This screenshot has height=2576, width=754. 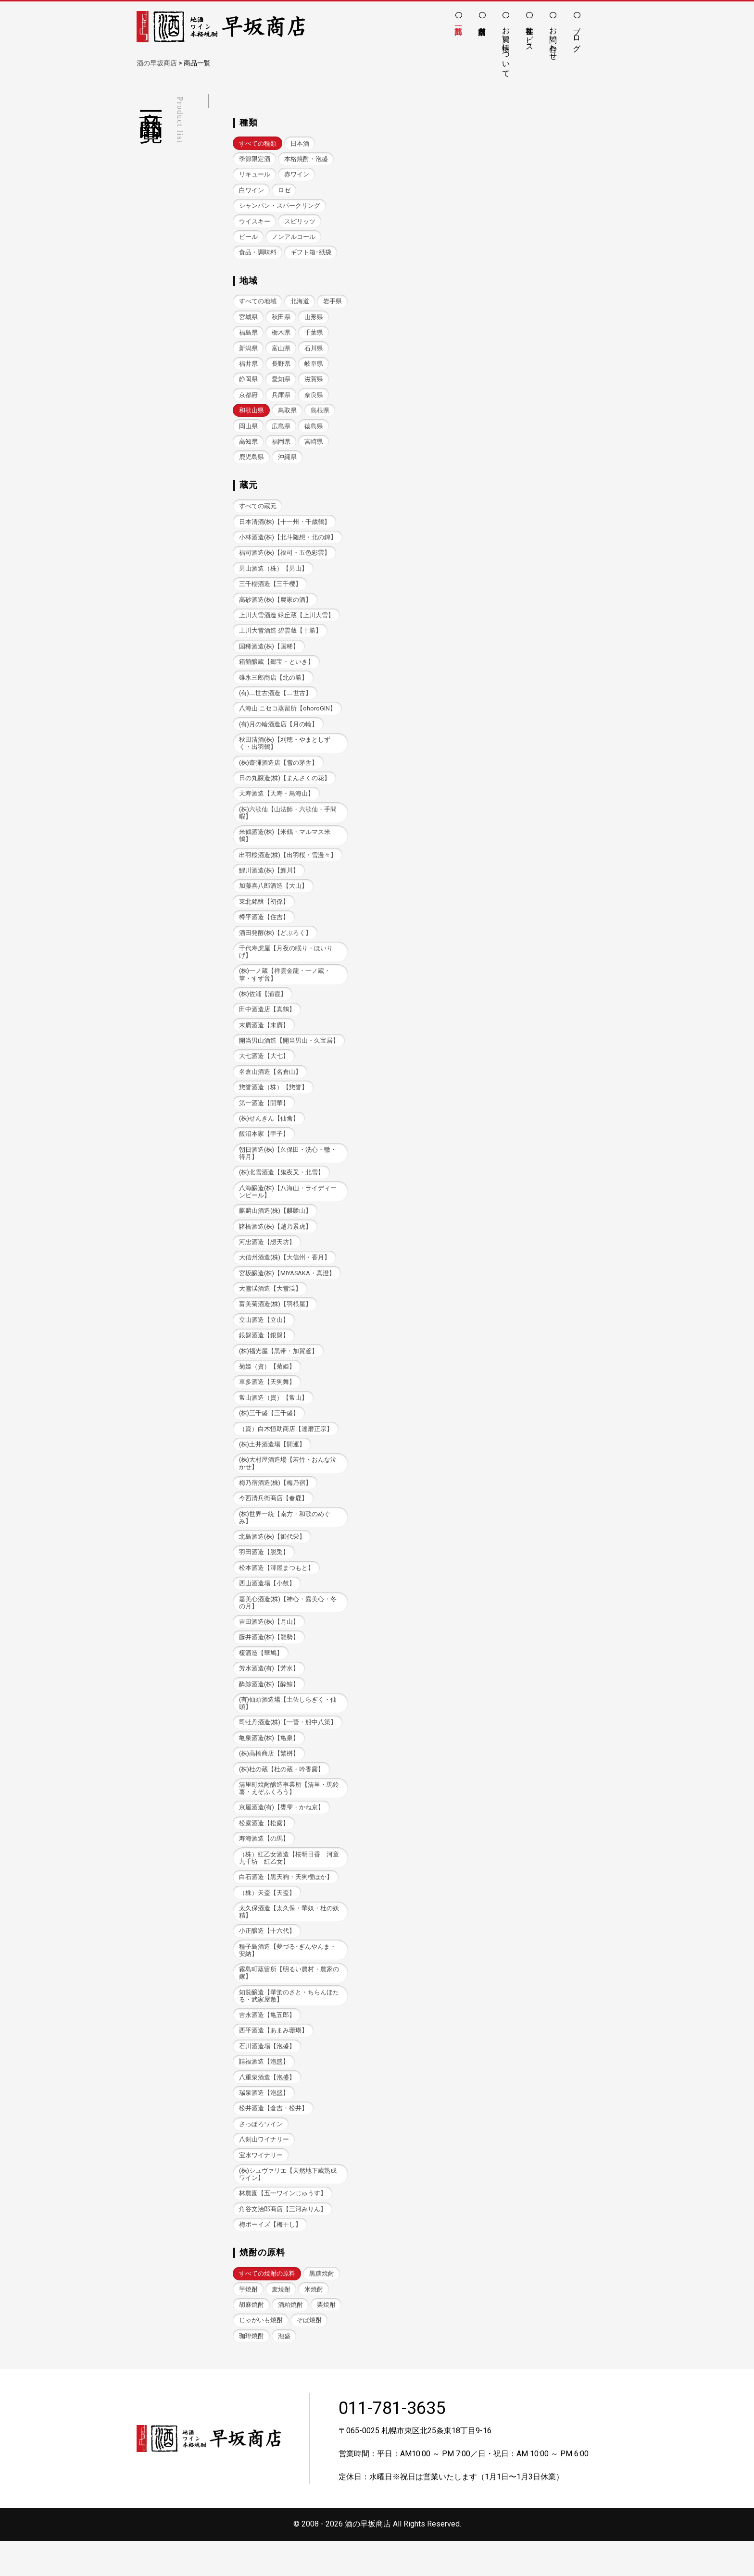 I want to click on 千葉県, so click(x=248, y=351).